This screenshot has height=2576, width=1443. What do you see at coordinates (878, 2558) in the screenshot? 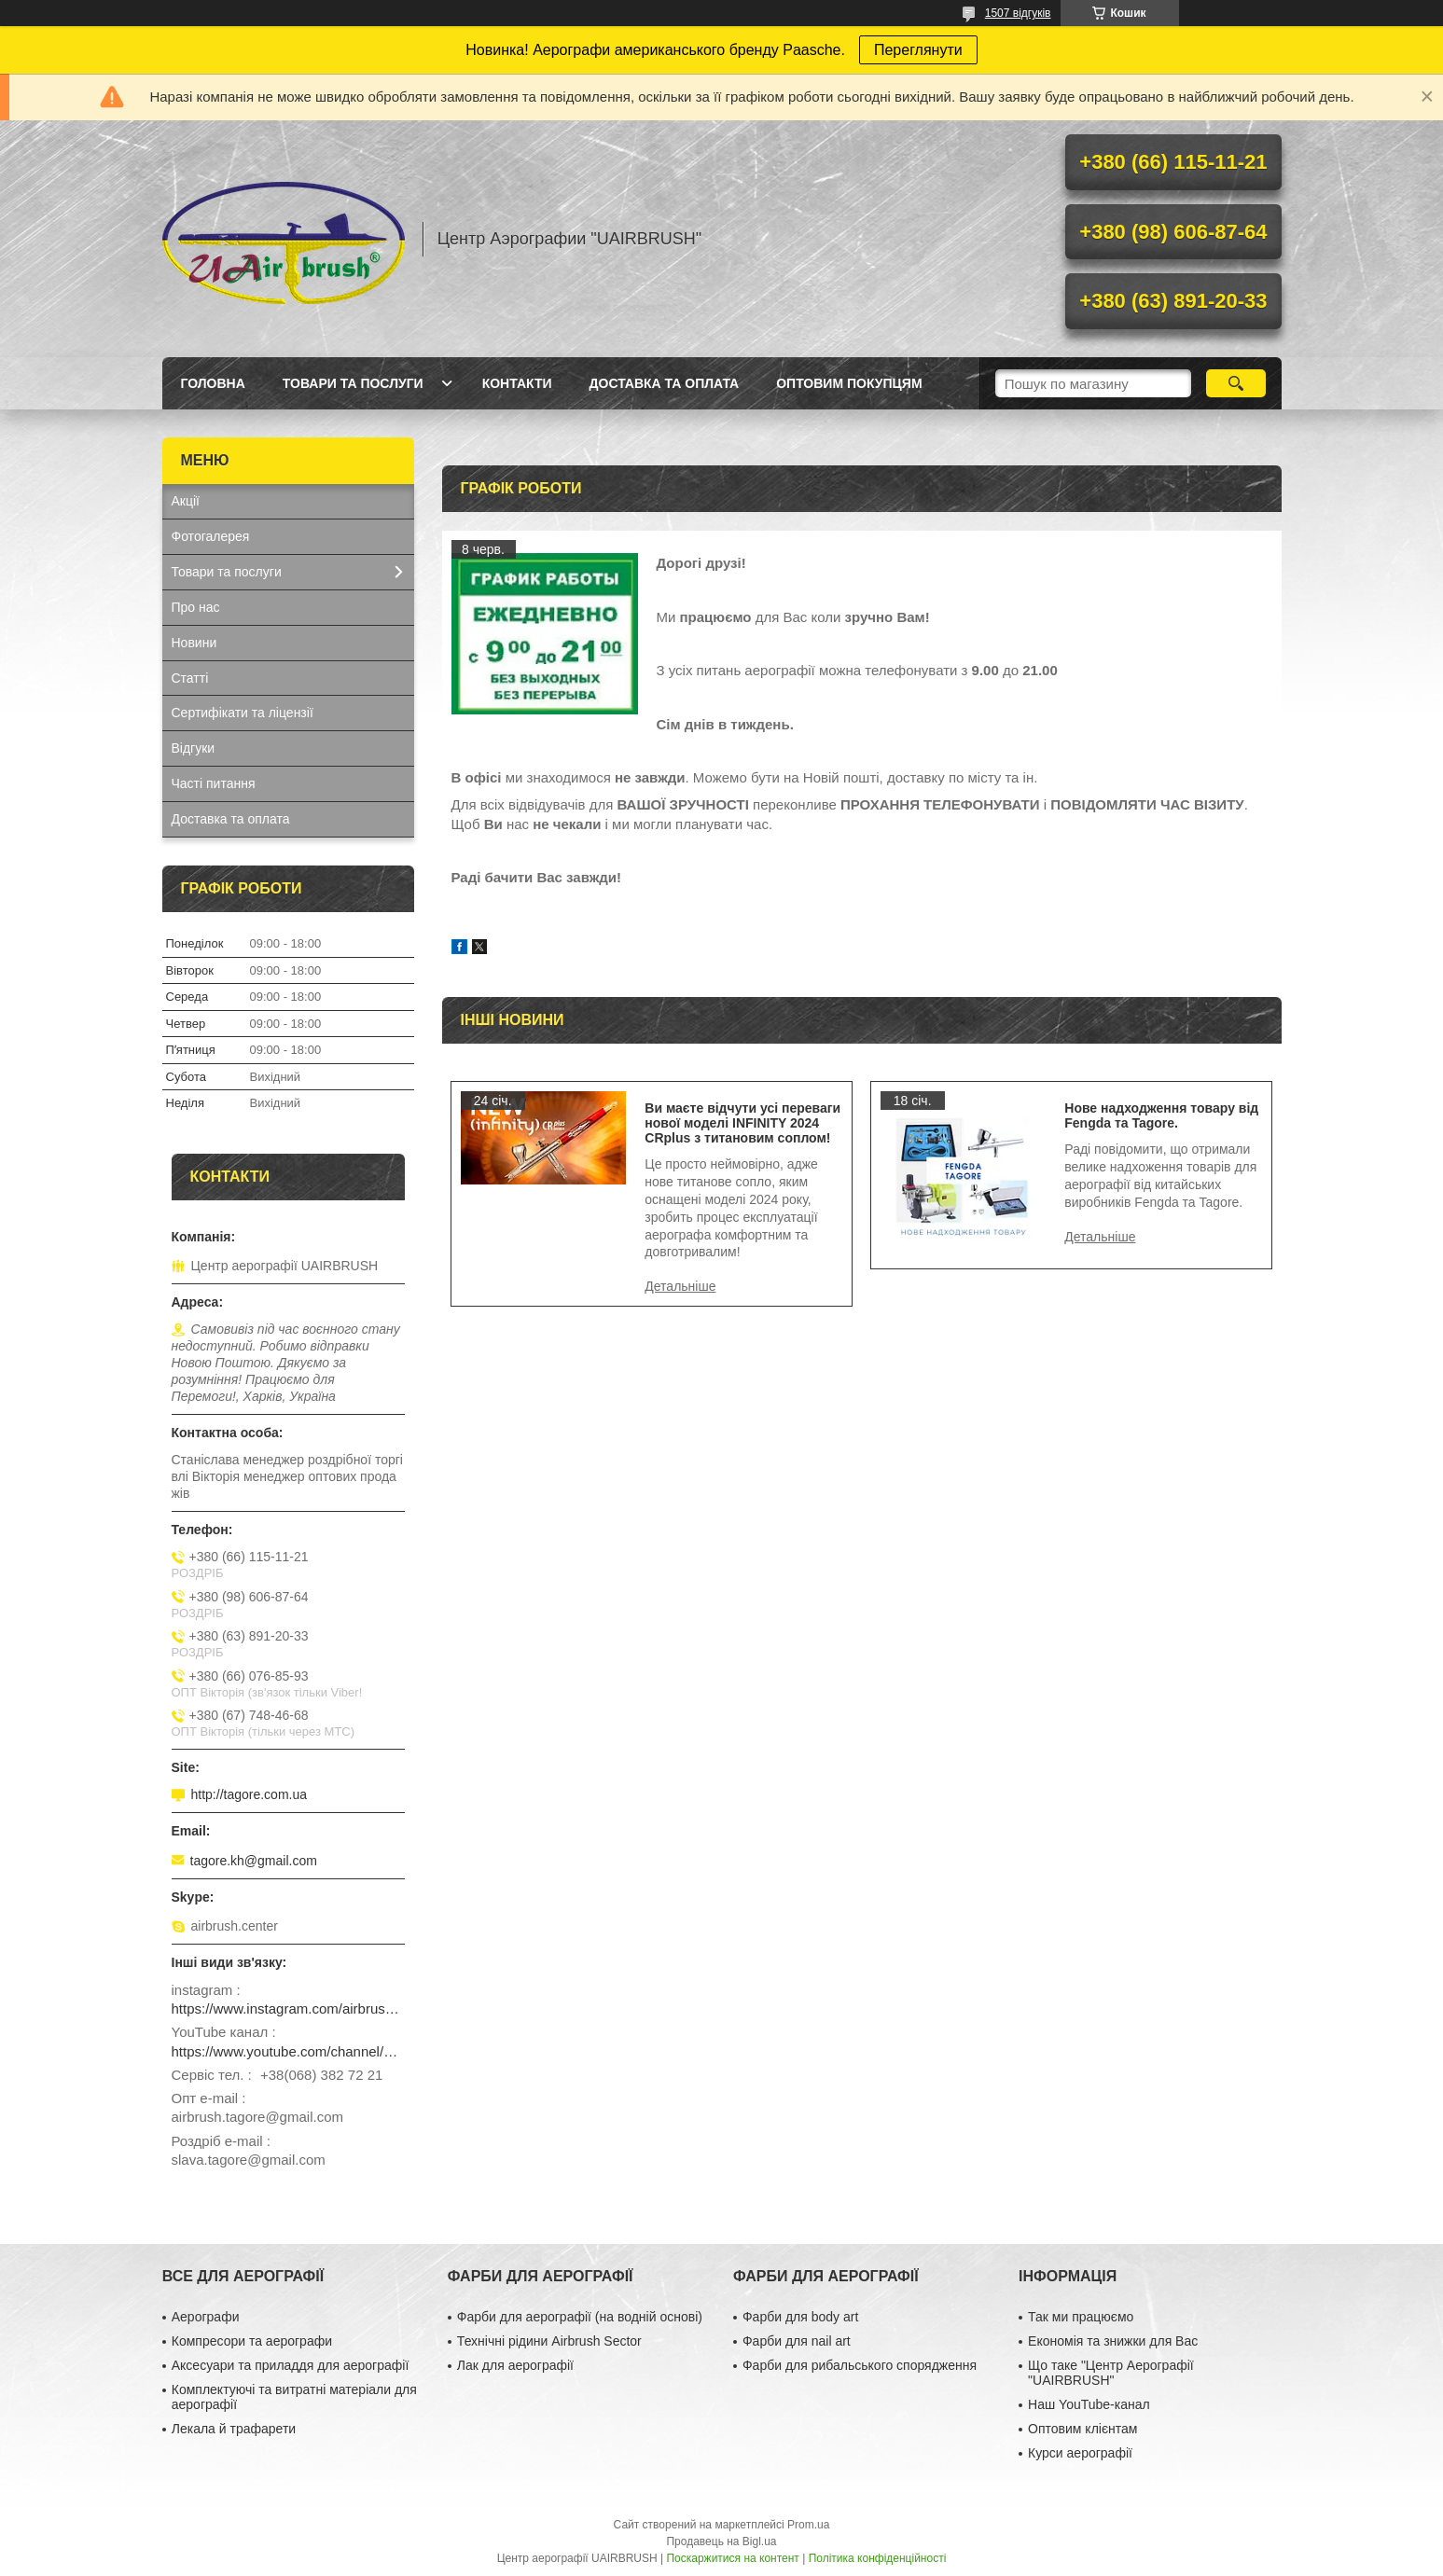
I see `Політика конфіденційності` at bounding box center [878, 2558].